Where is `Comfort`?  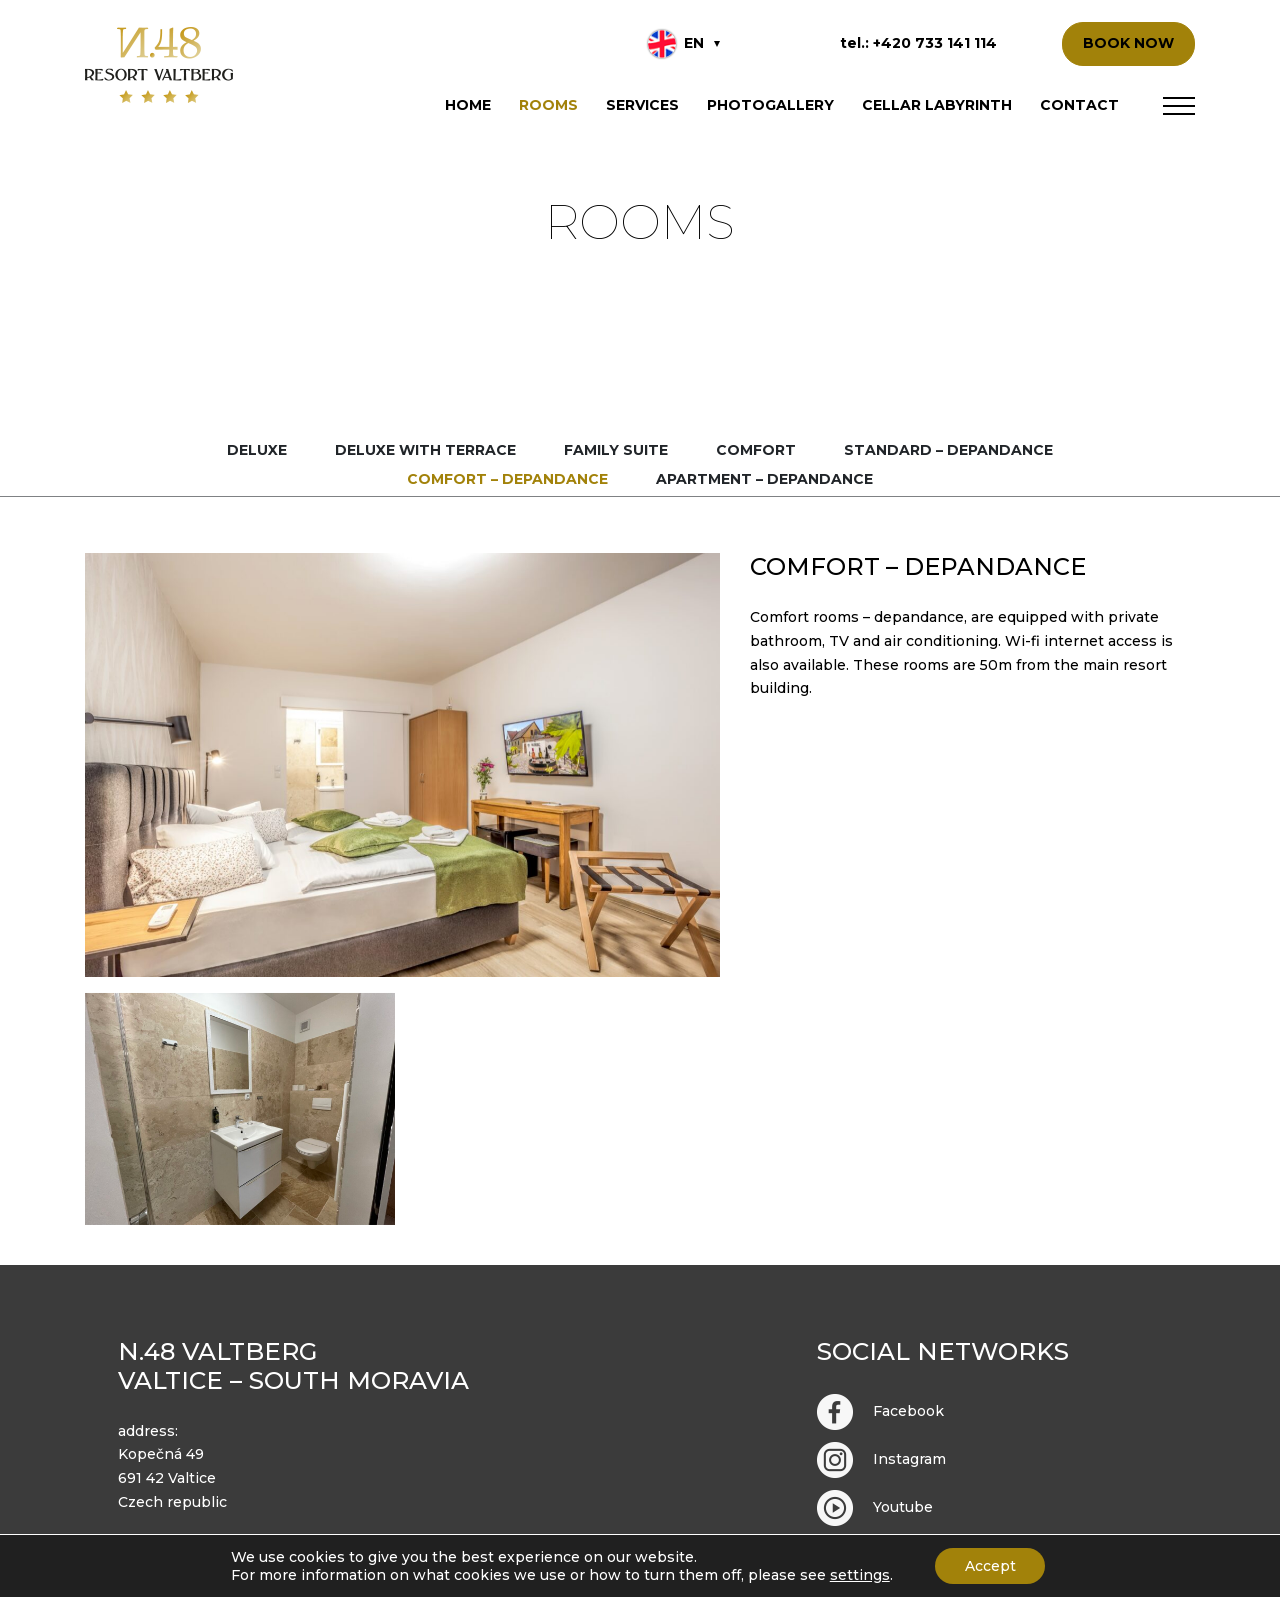 Comfort is located at coordinates (756, 450).